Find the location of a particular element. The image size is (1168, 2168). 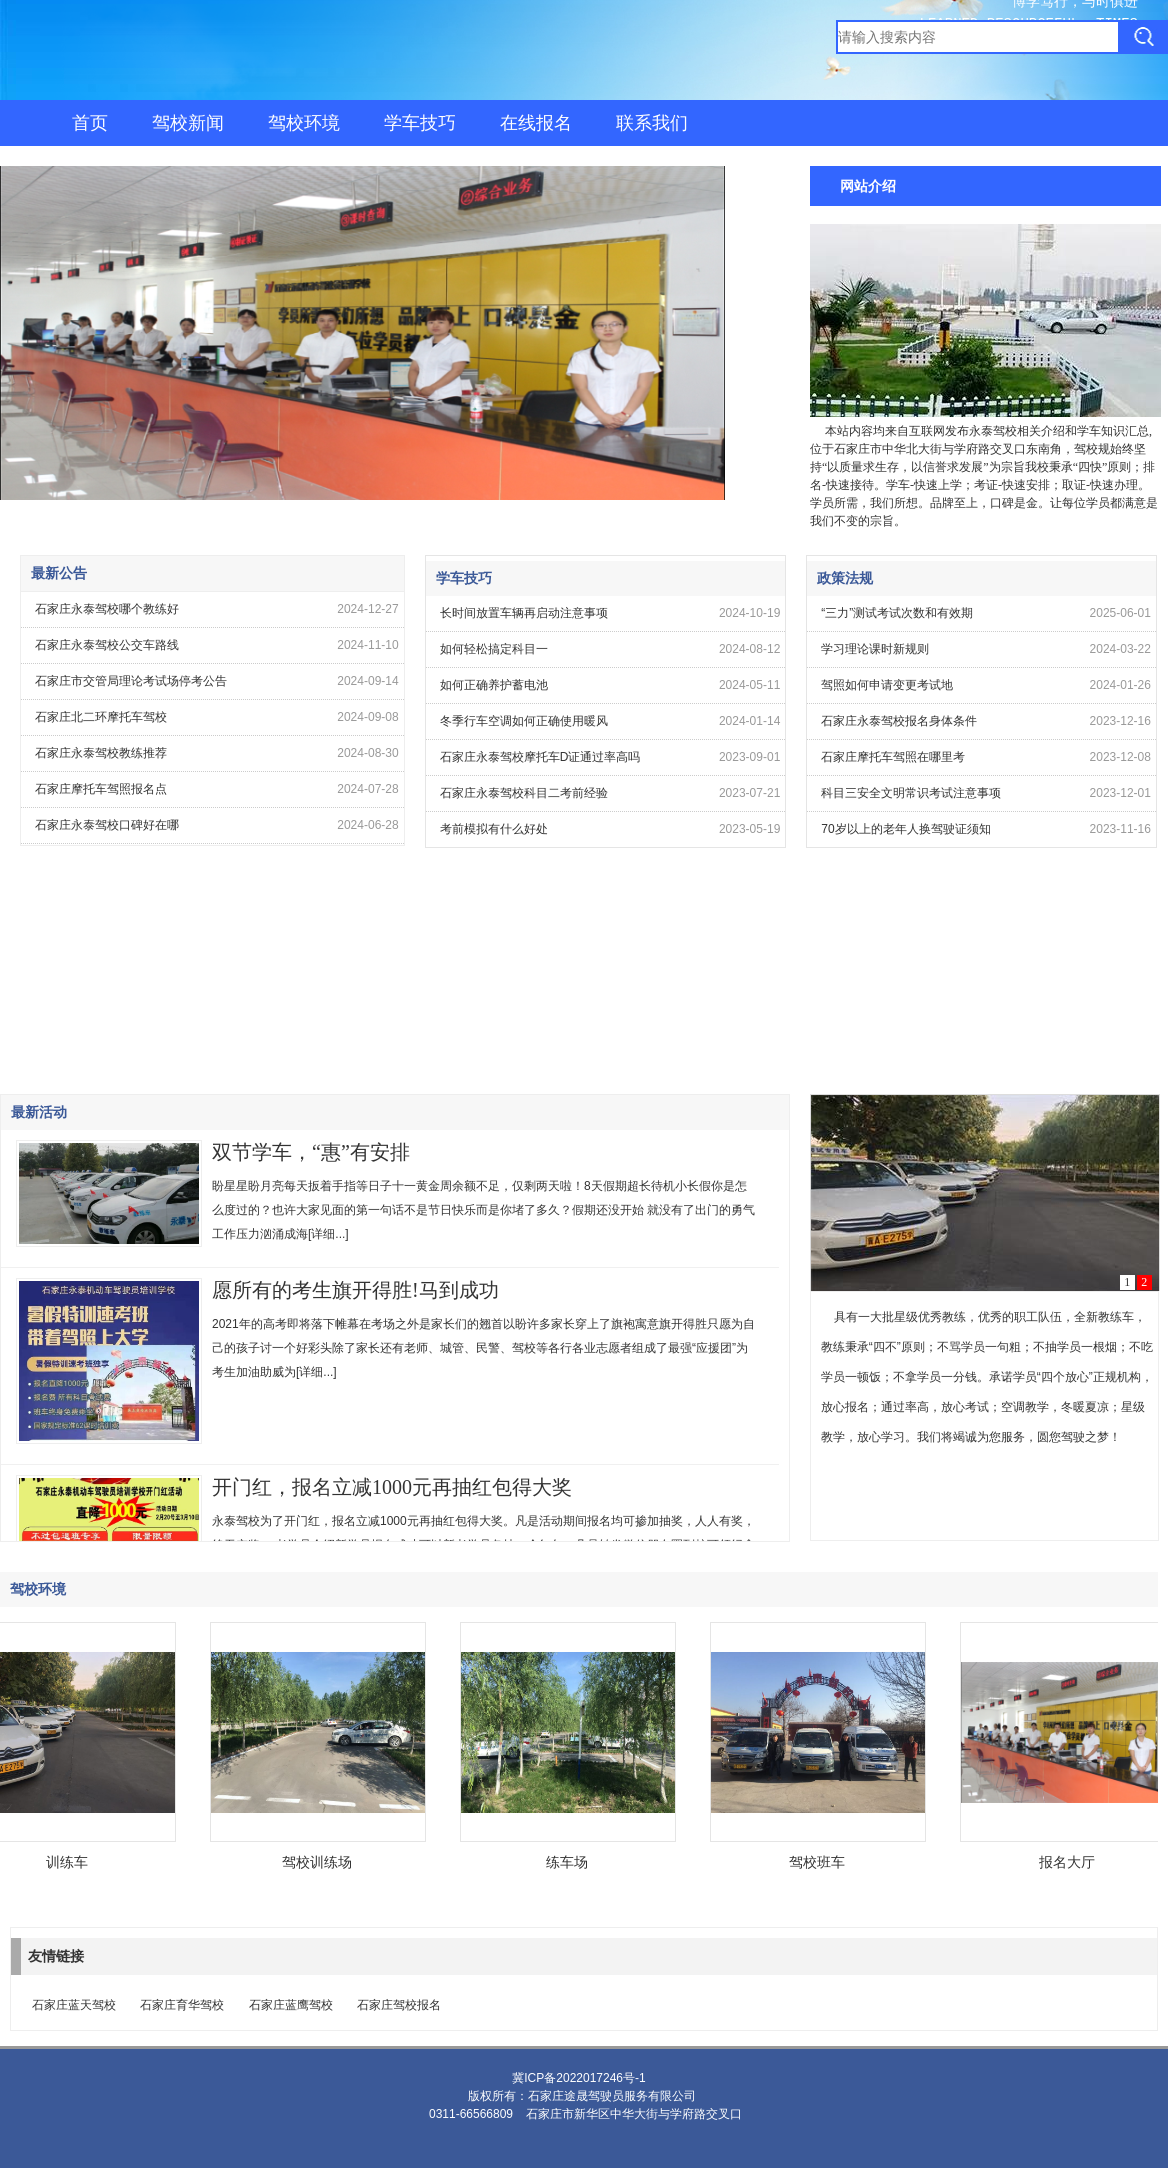

如何正确养护蓄电池 is located at coordinates (494, 685).